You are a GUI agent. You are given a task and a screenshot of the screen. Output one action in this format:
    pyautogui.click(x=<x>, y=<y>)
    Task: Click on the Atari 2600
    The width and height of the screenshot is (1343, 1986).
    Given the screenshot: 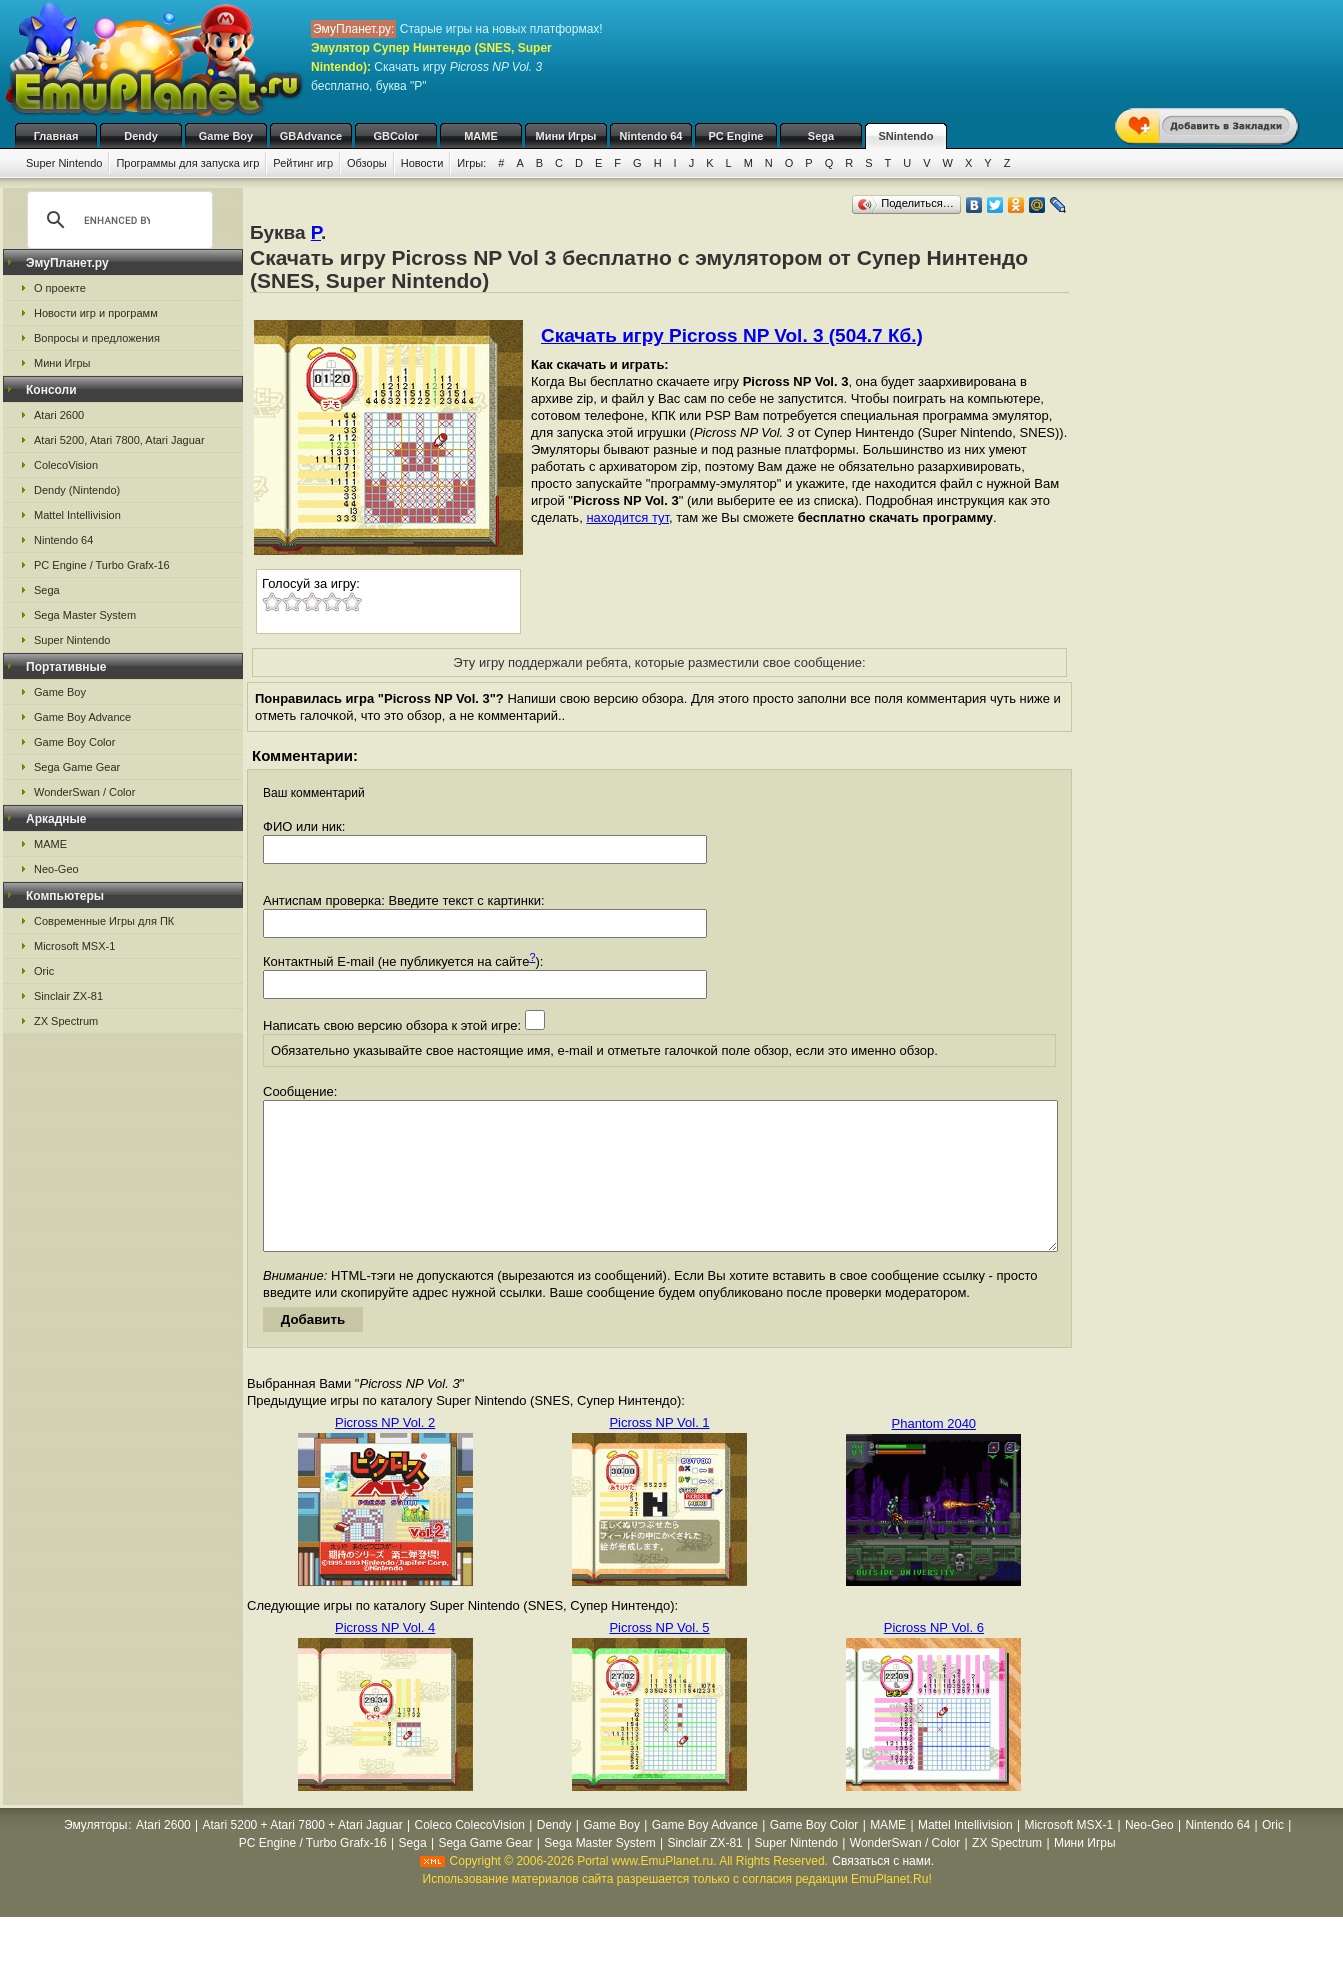 What is the action you would take?
    pyautogui.click(x=59, y=415)
    